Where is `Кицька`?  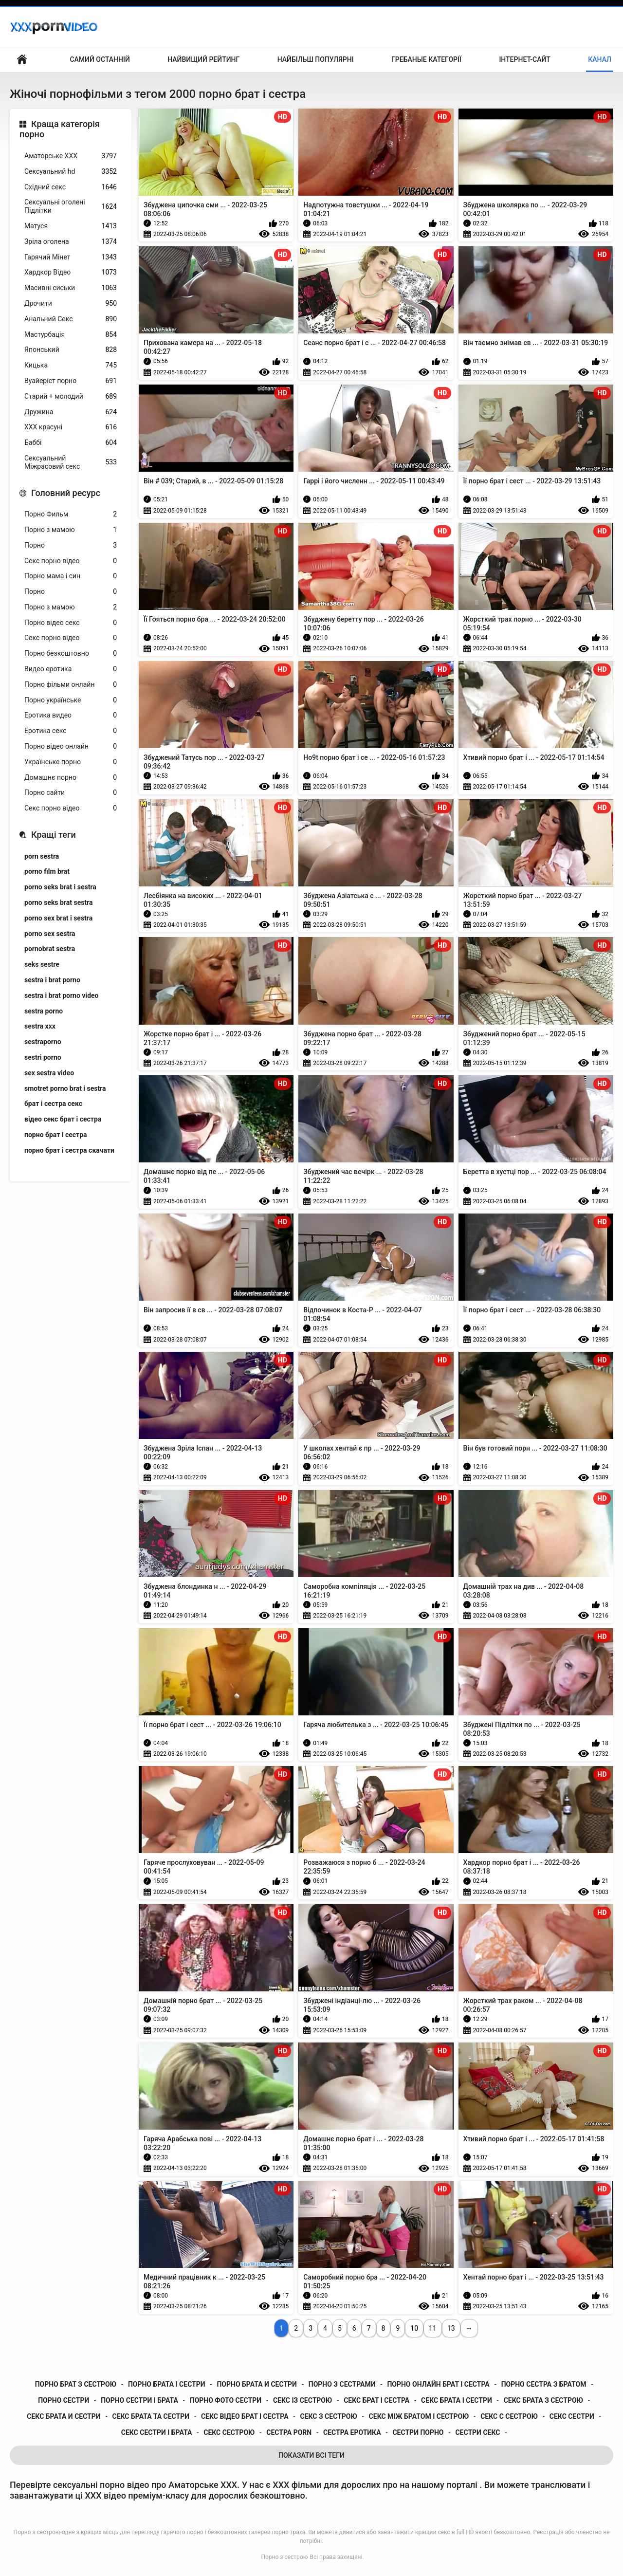 Кицька is located at coordinates (70, 365).